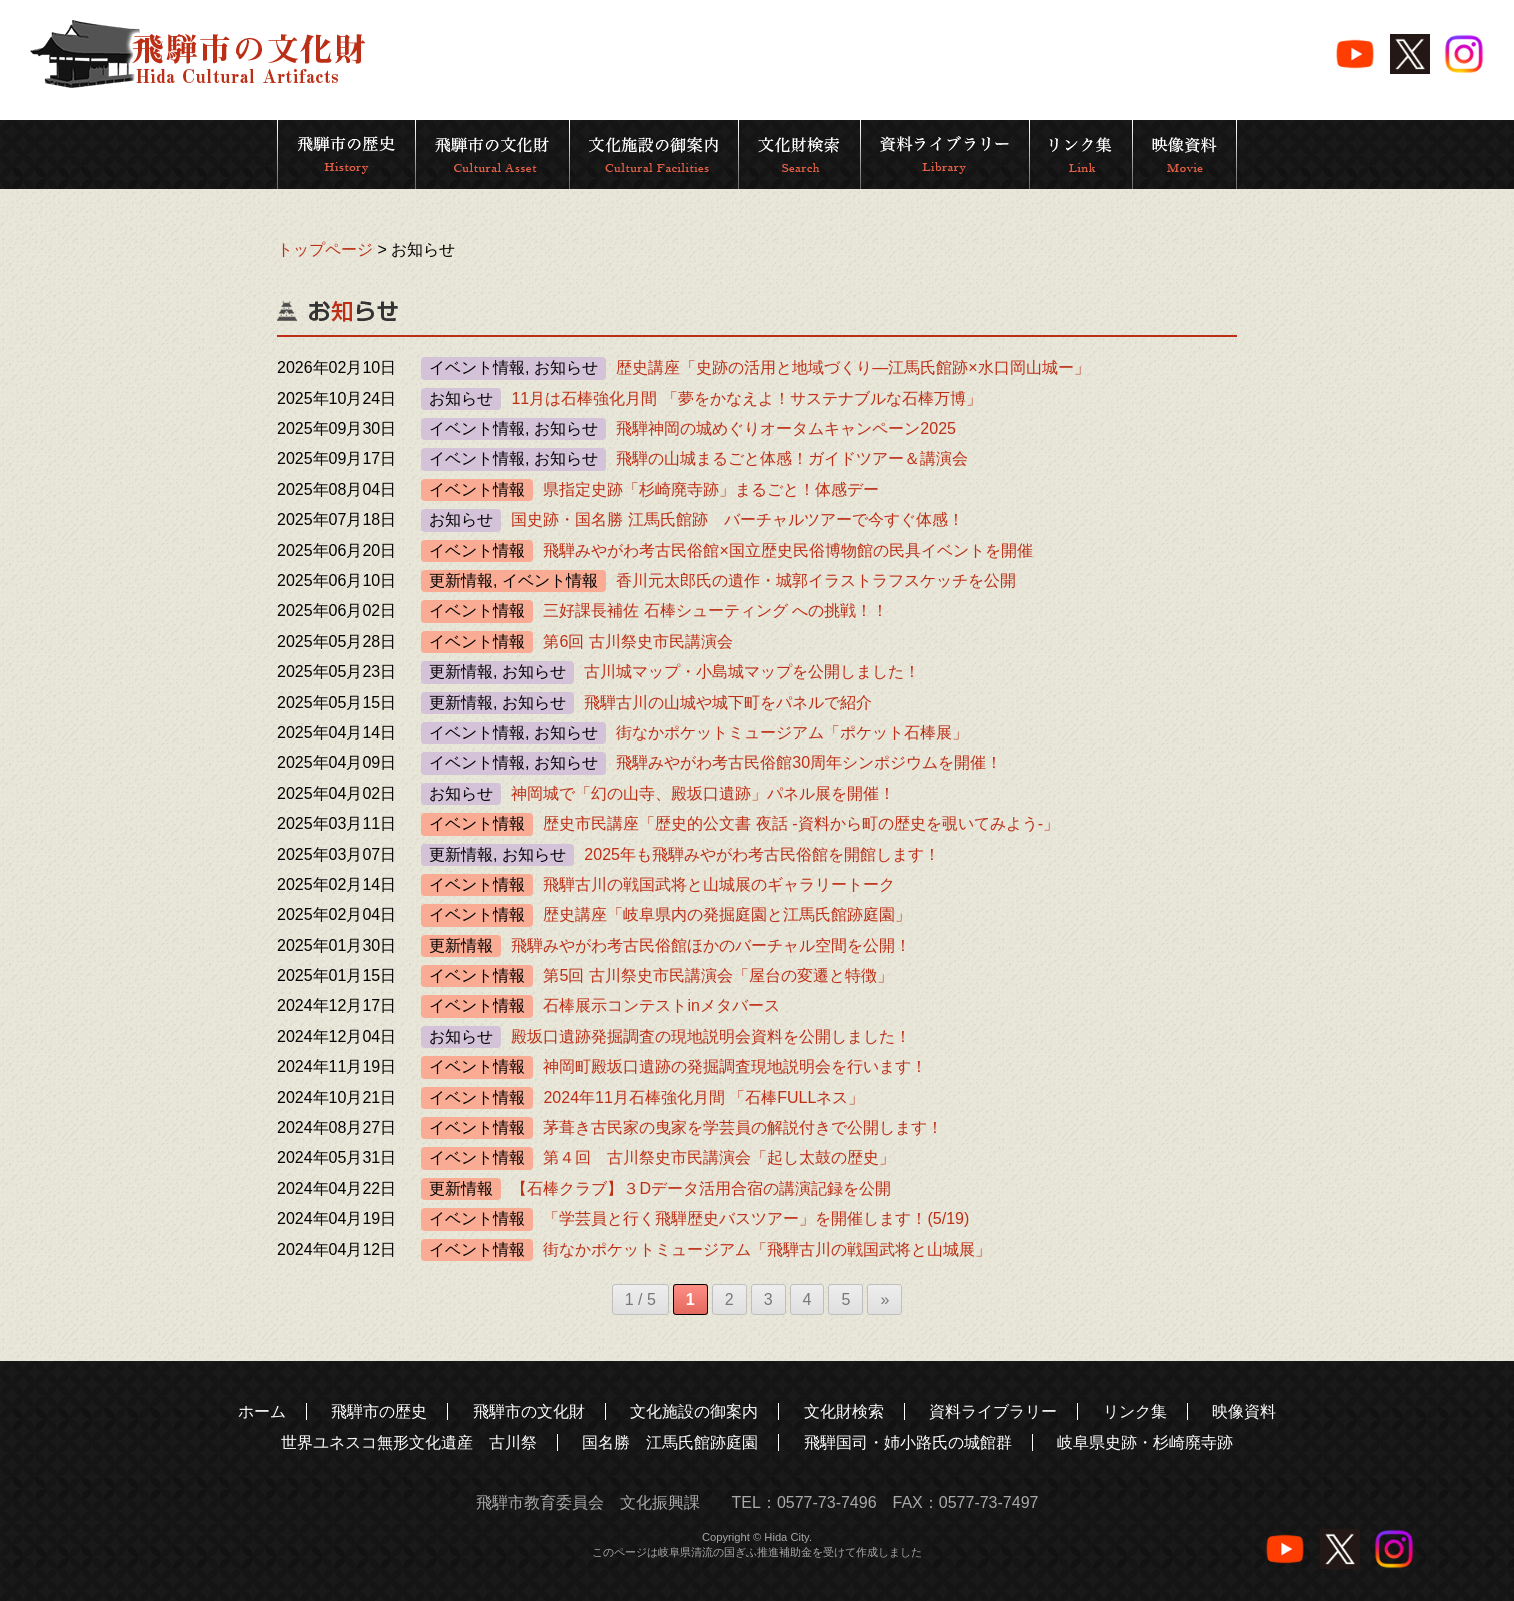 The width and height of the screenshot is (1514, 1601). I want to click on 古川城マップ・小島城マップを公開しました！, so click(752, 671).